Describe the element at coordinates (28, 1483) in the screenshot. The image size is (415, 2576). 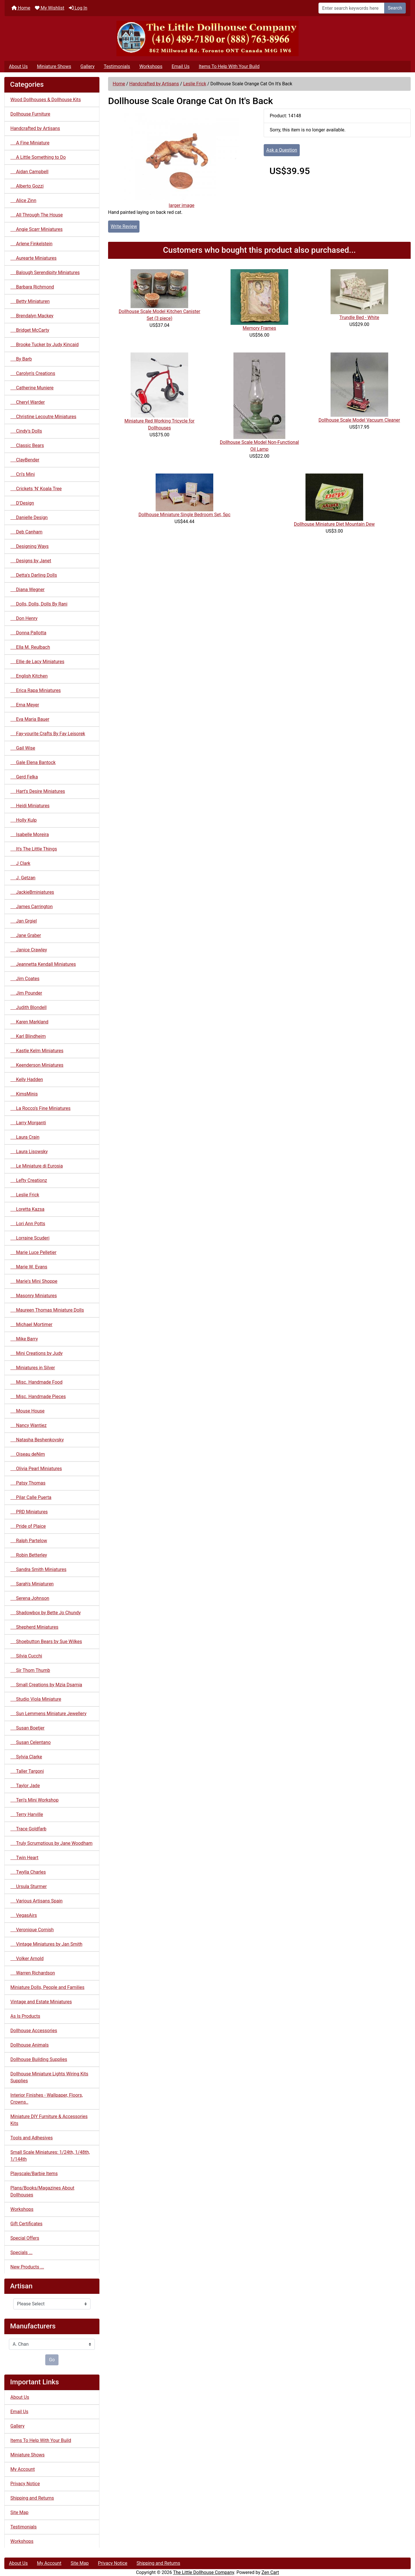
I see `Patsy Thomas` at that location.